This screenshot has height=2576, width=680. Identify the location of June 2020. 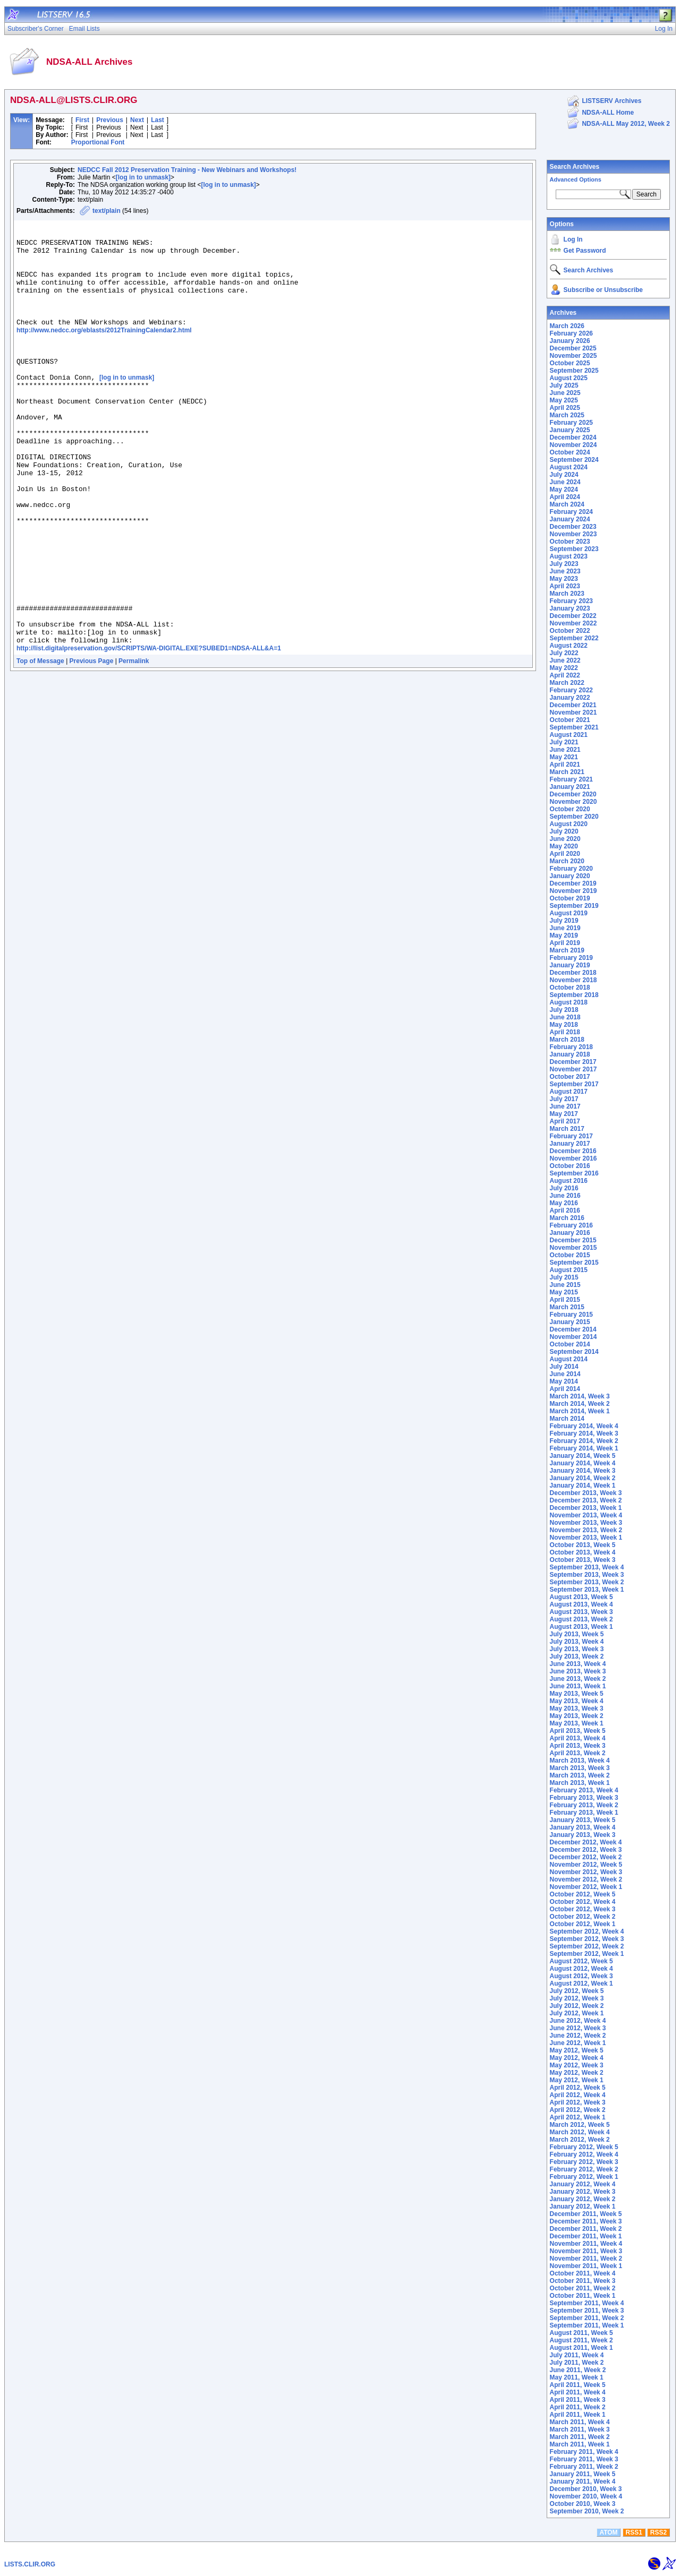
(565, 839).